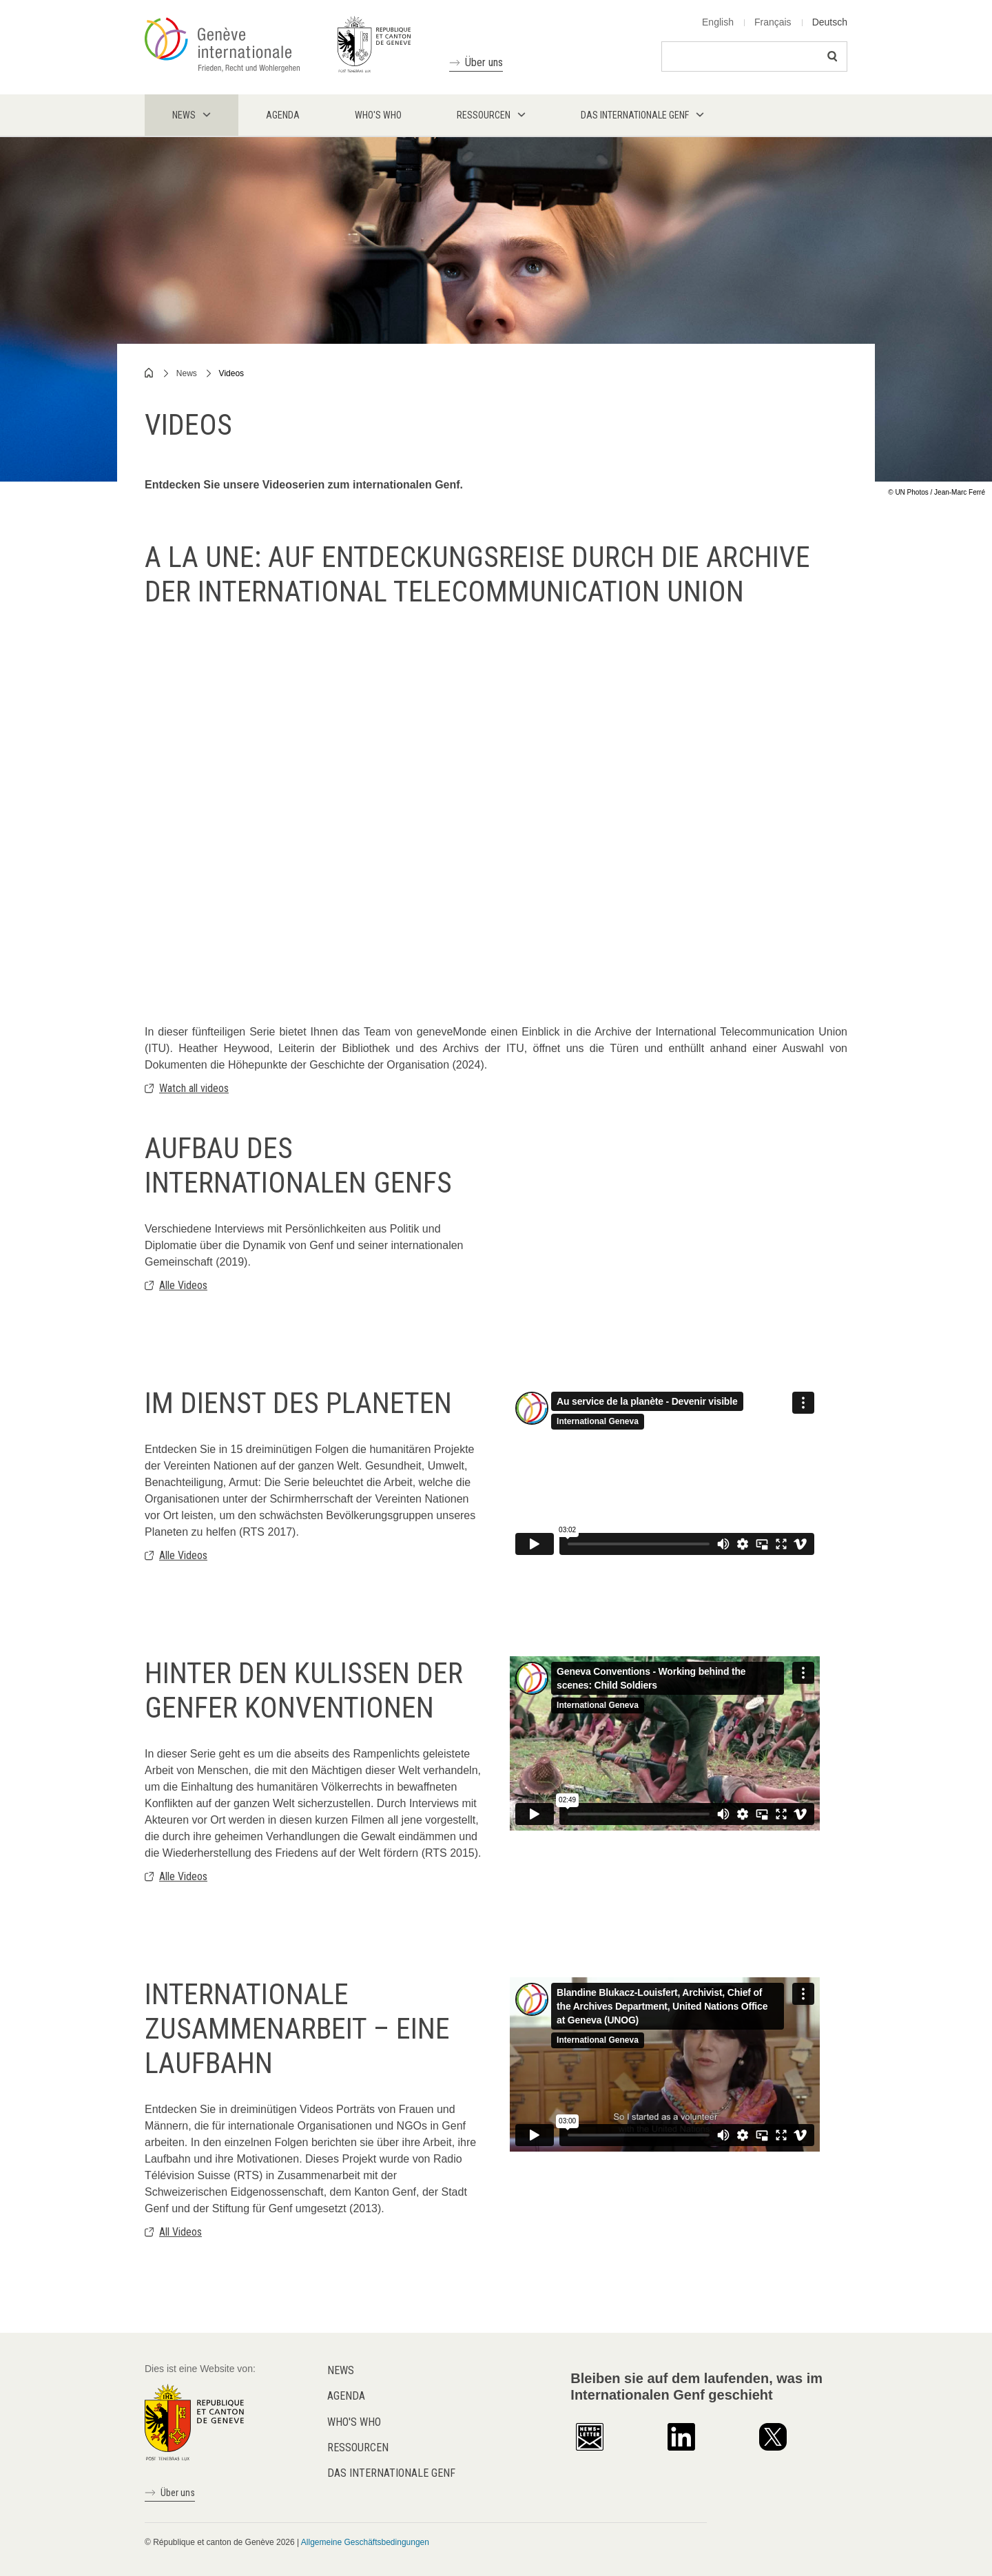 The image size is (992, 2576). What do you see at coordinates (365, 2542) in the screenshot?
I see `Allgemeine Geschäftsbedingungen` at bounding box center [365, 2542].